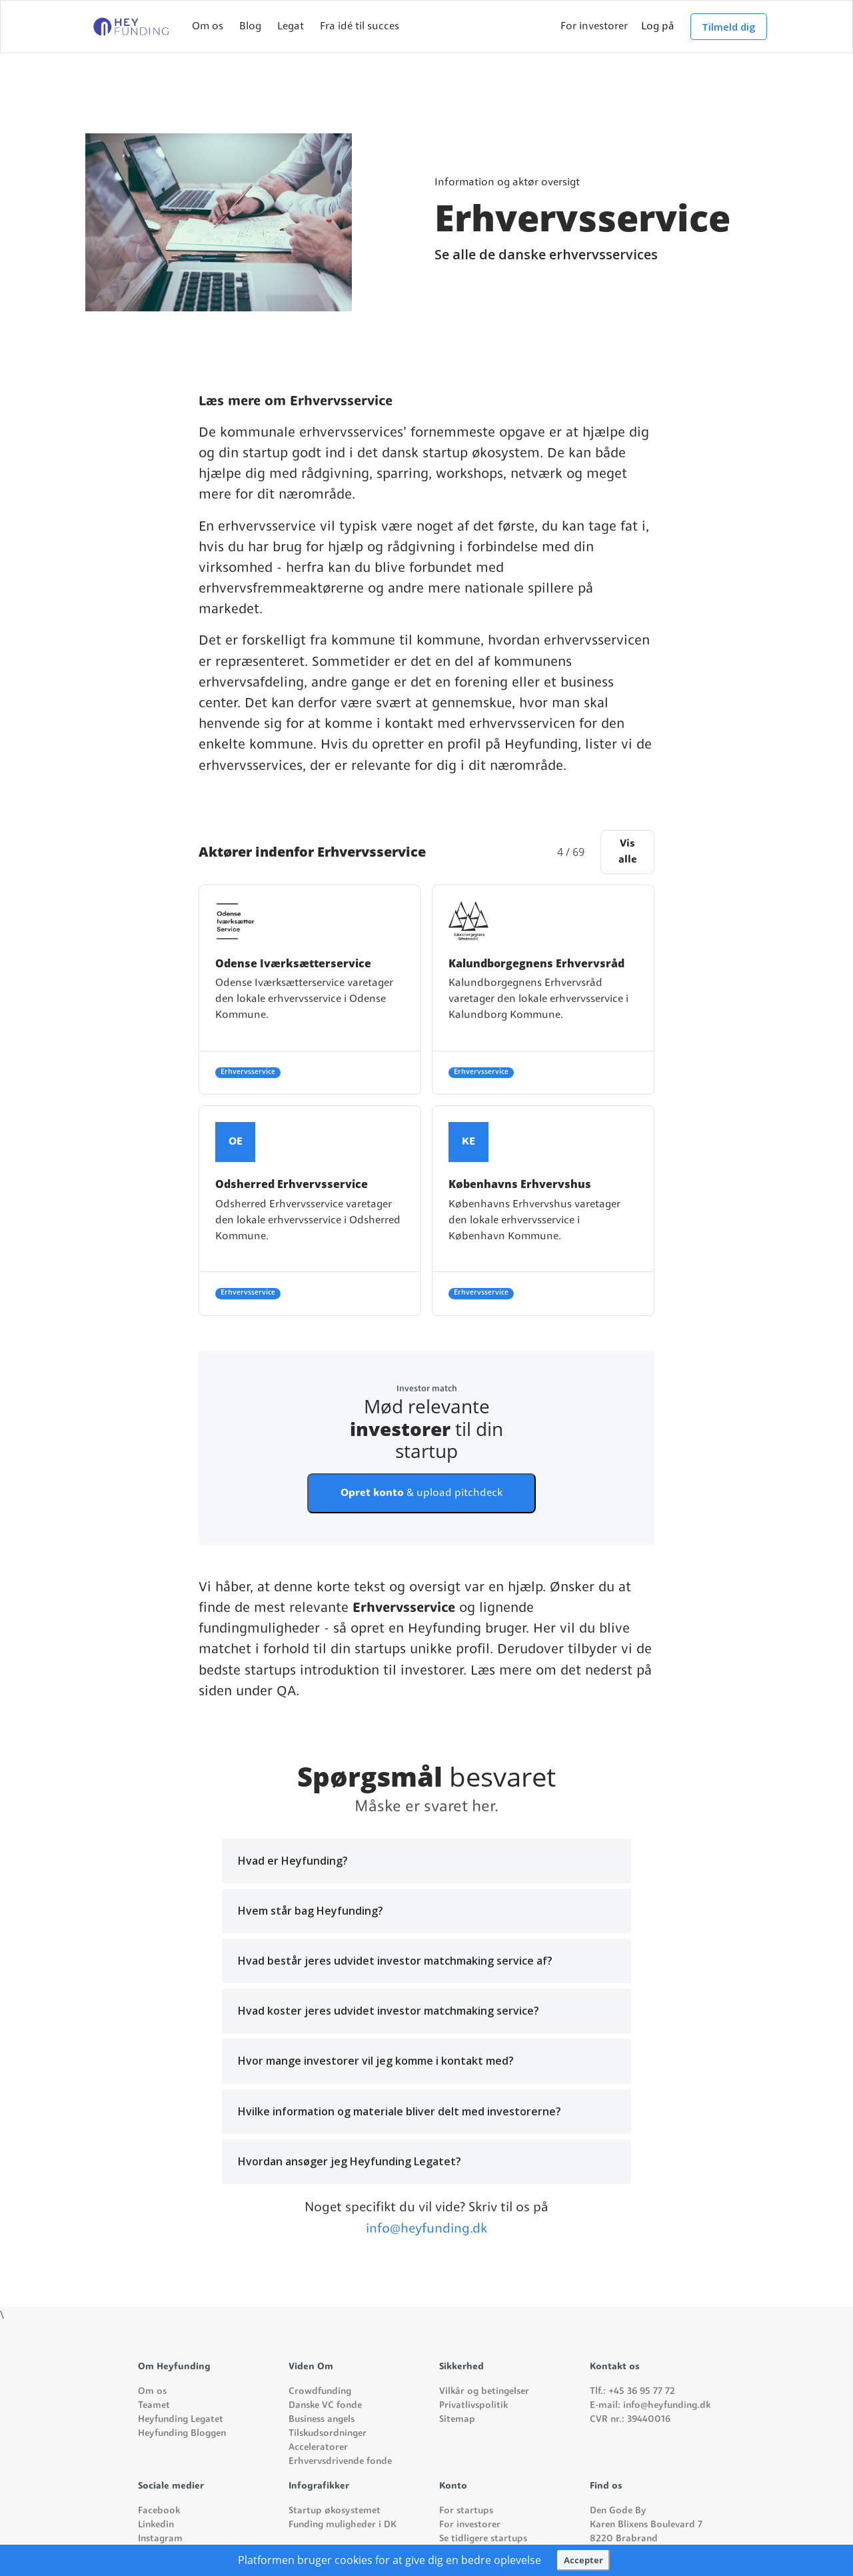  I want to click on Information og aktør oversigt, so click(507, 182).